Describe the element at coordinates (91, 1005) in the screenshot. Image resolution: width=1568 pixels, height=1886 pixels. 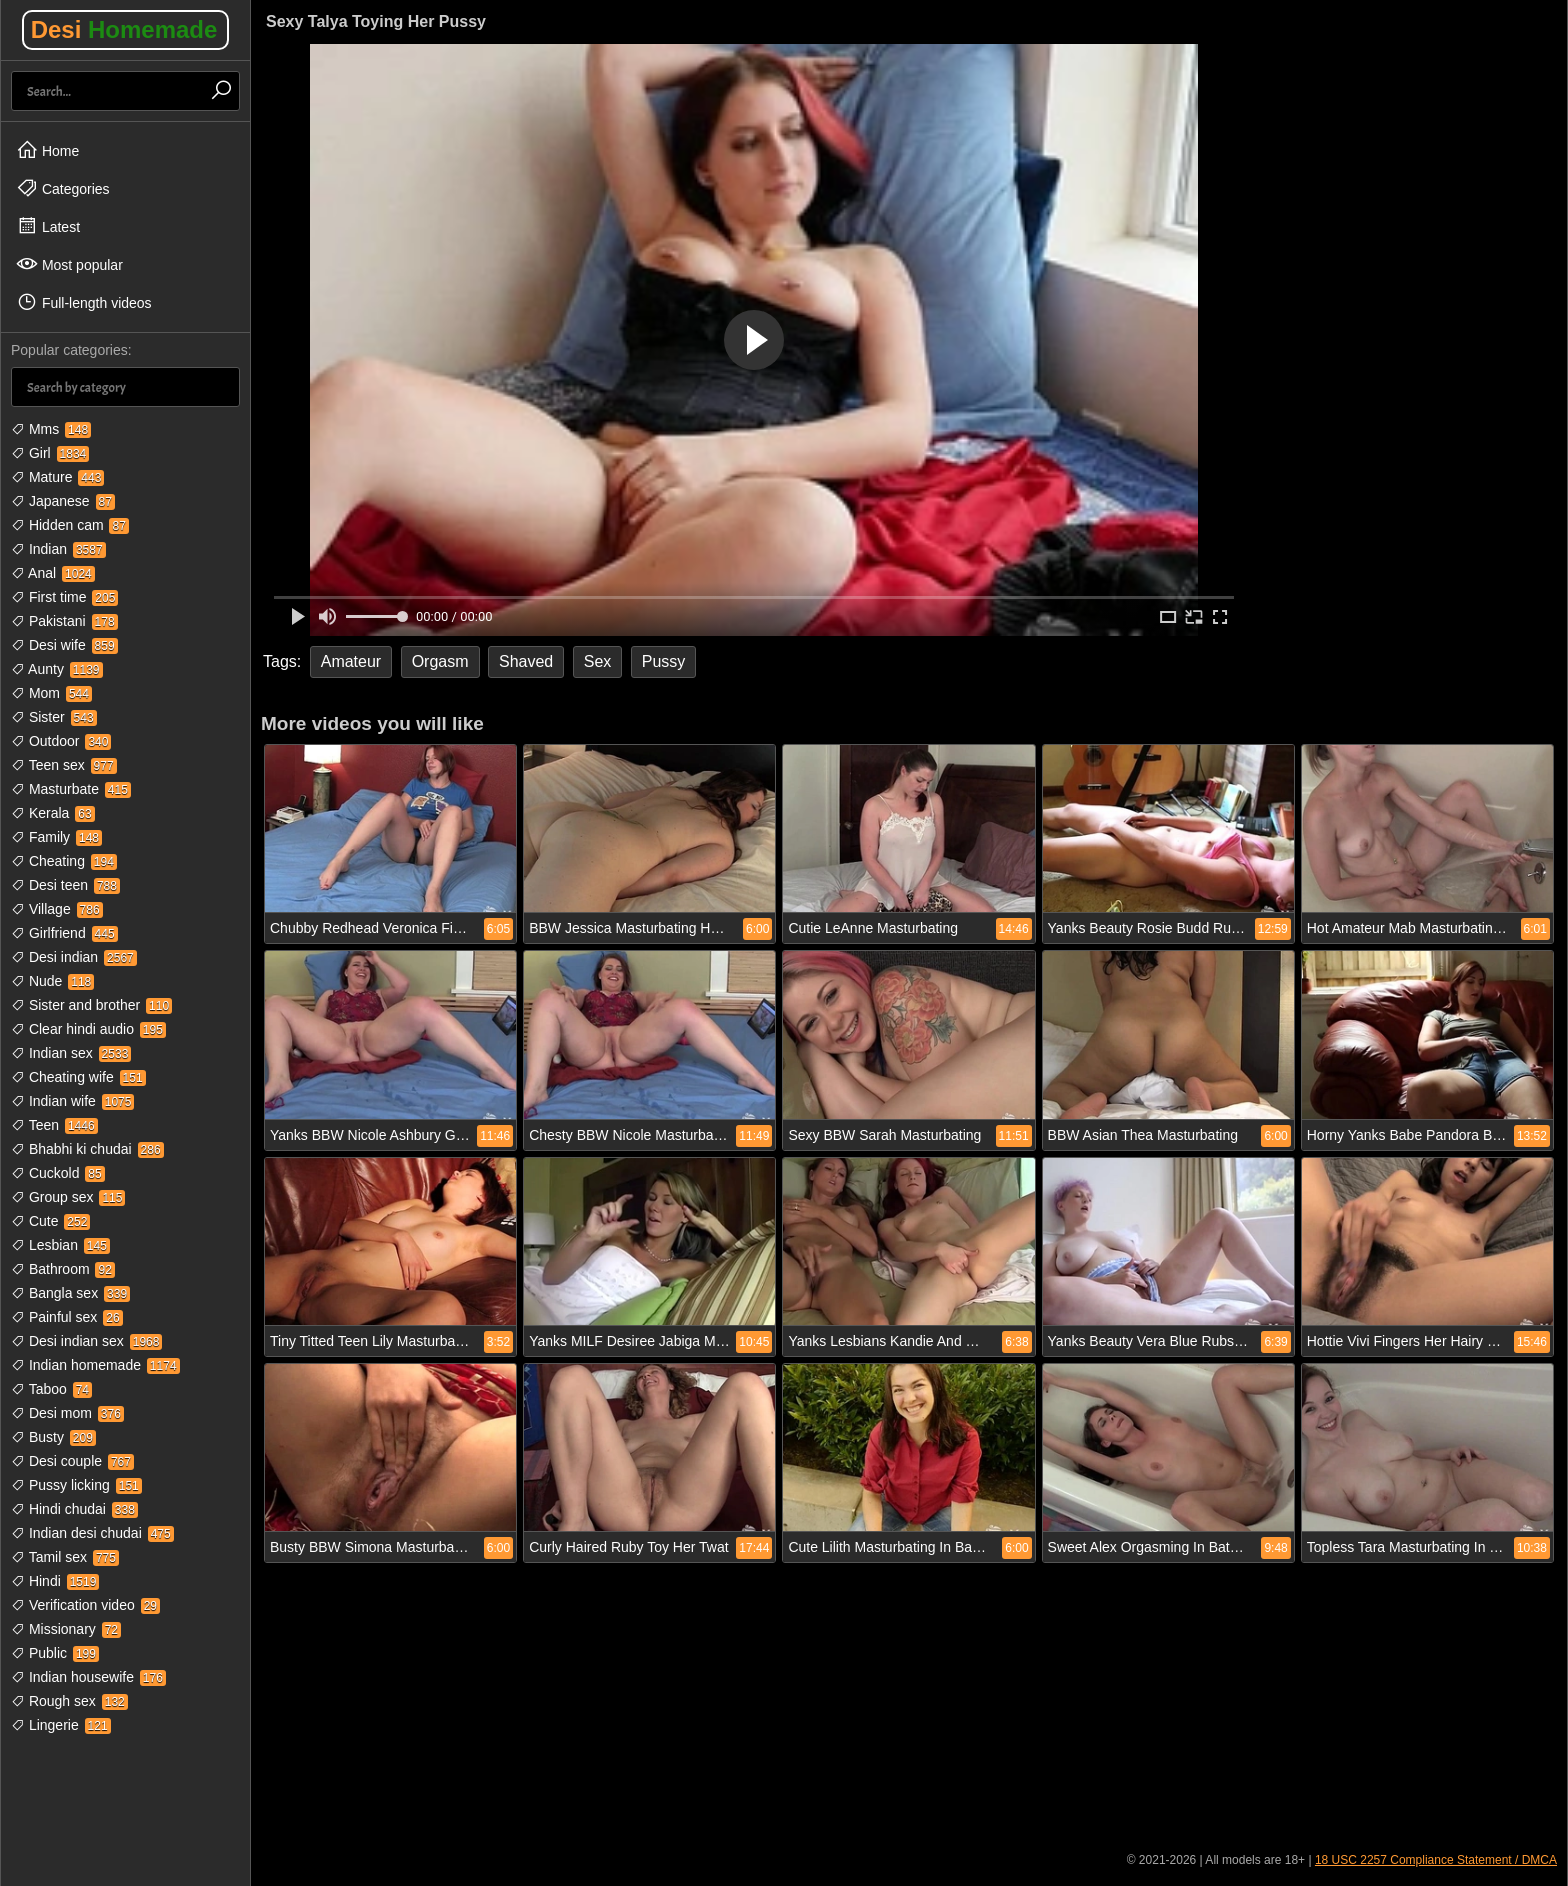
I see `Sister and brother` at that location.